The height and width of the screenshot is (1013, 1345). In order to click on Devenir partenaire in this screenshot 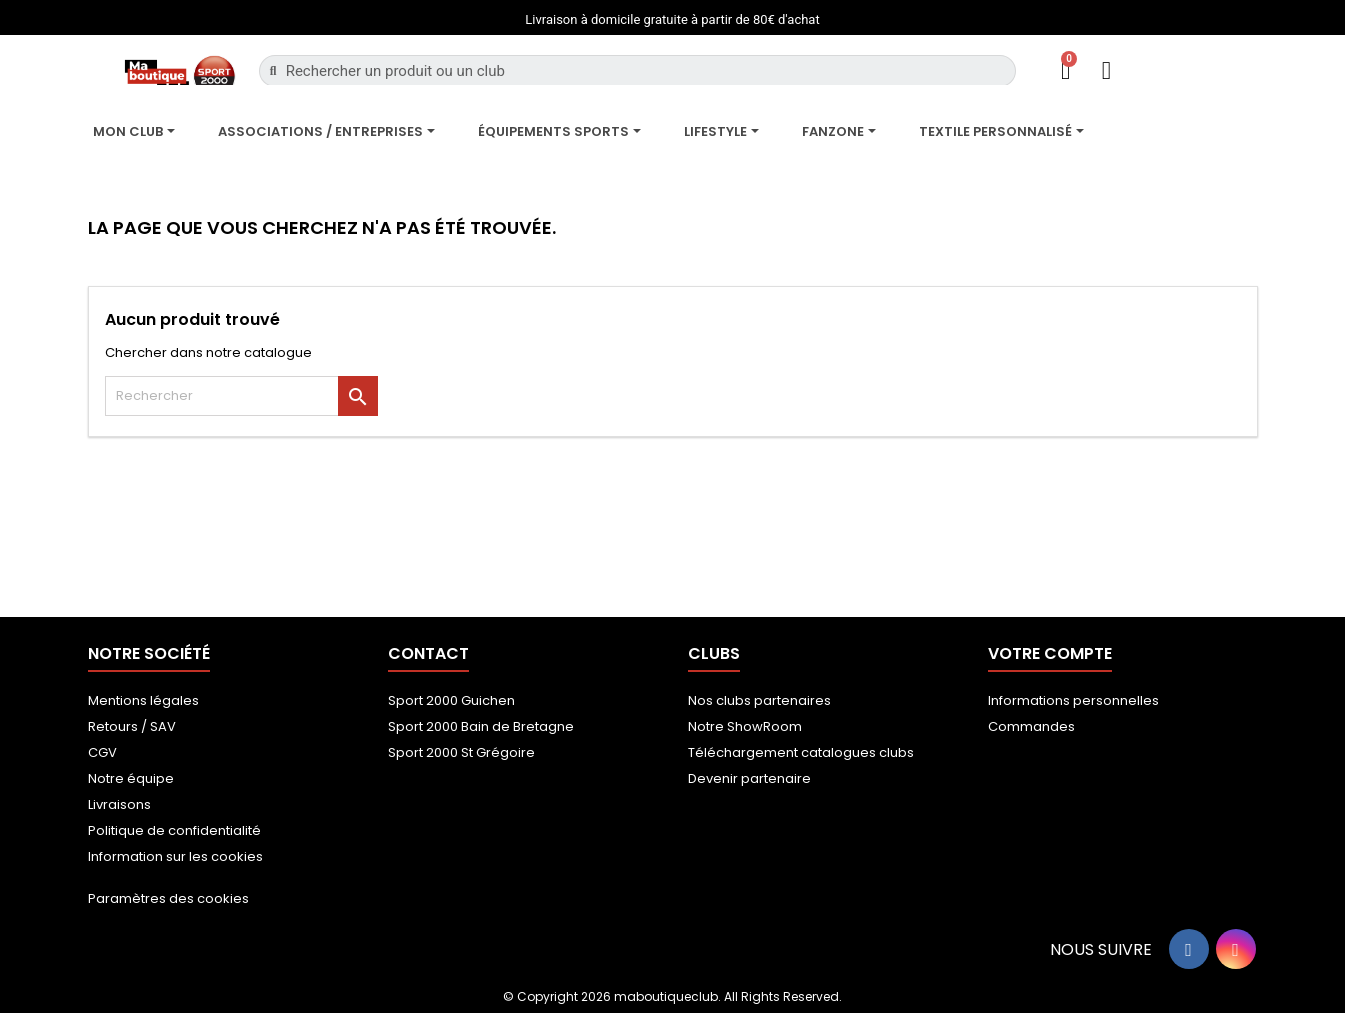, I will do `click(749, 778)`.